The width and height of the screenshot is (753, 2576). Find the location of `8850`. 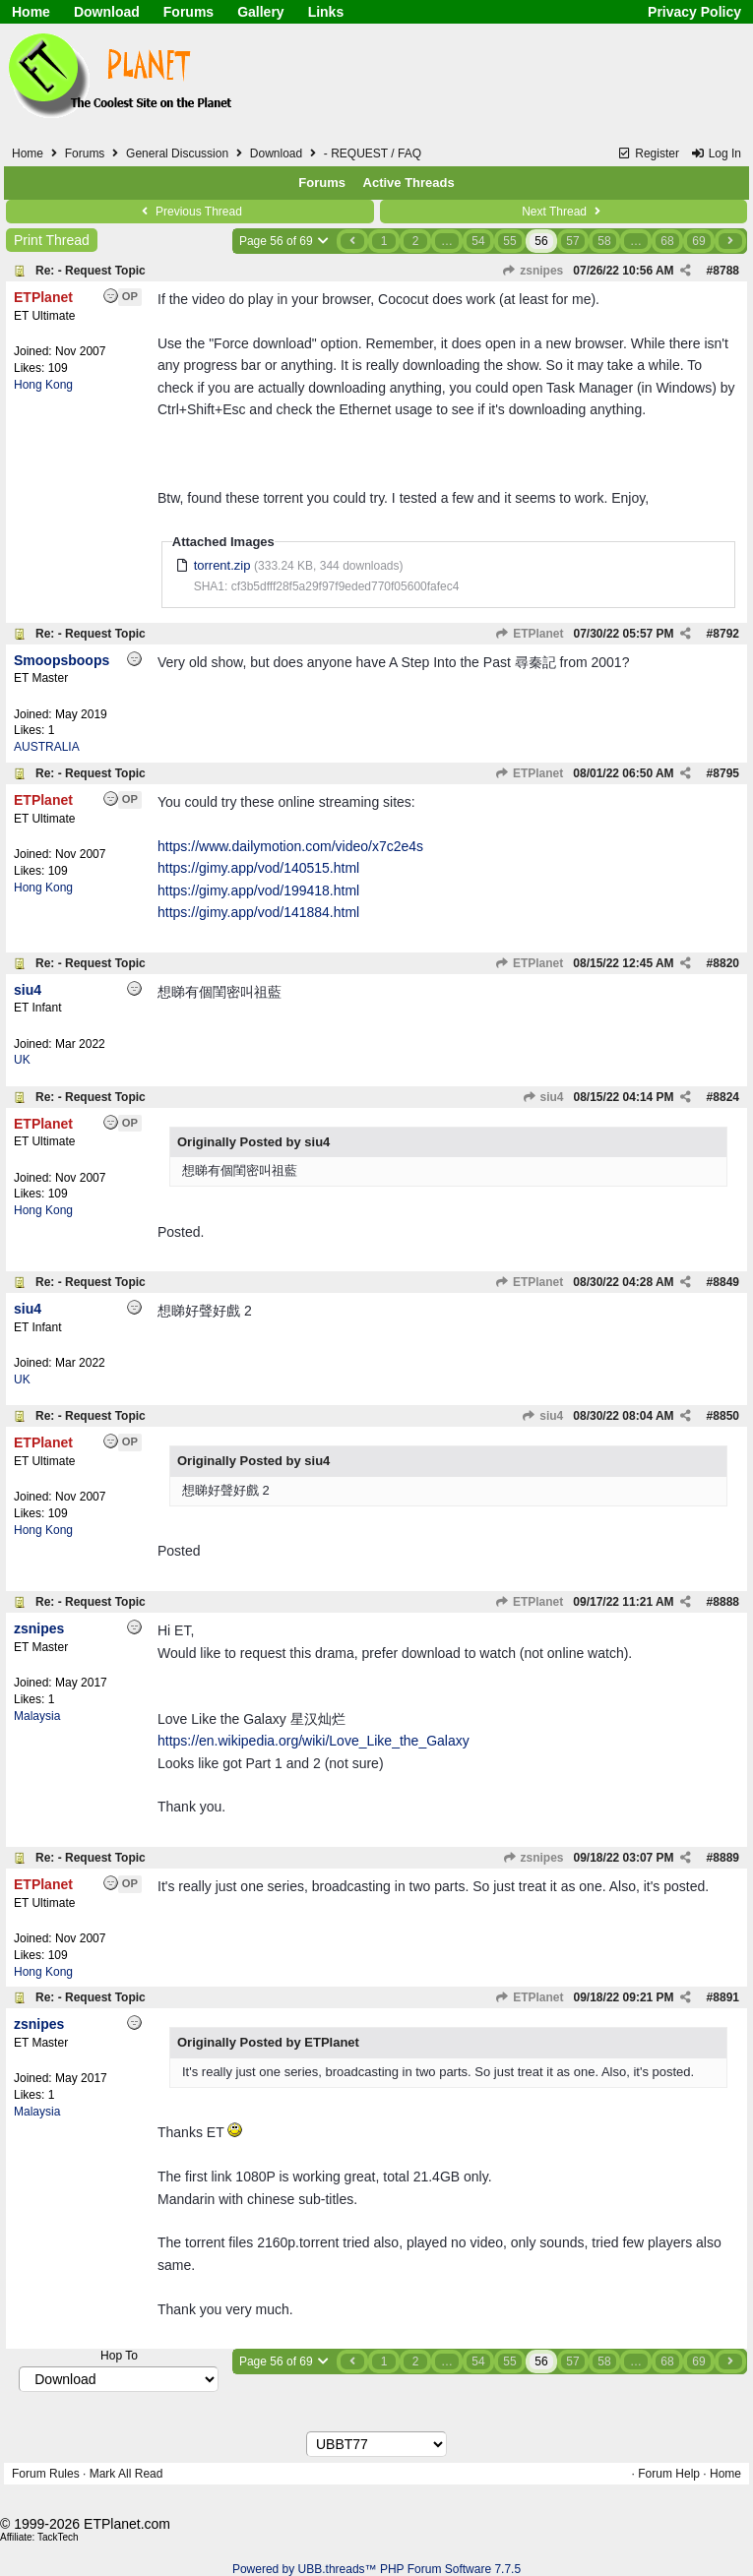

8850 is located at coordinates (726, 1416).